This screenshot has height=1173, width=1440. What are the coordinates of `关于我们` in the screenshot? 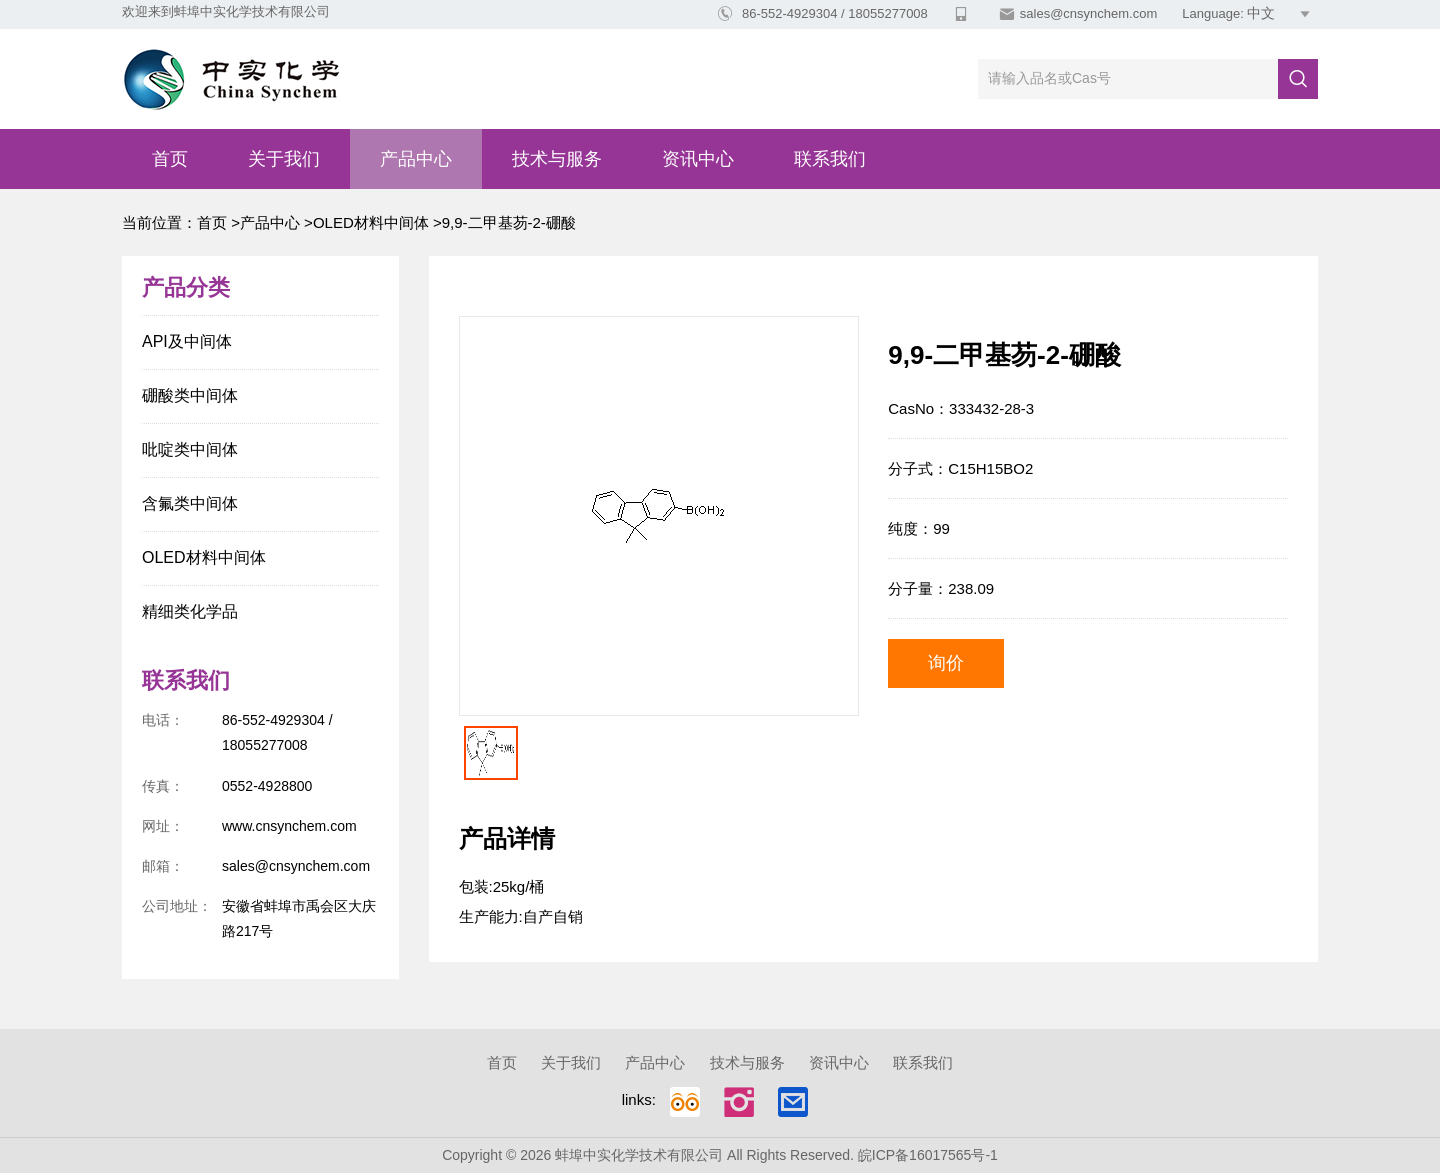 It's located at (284, 159).